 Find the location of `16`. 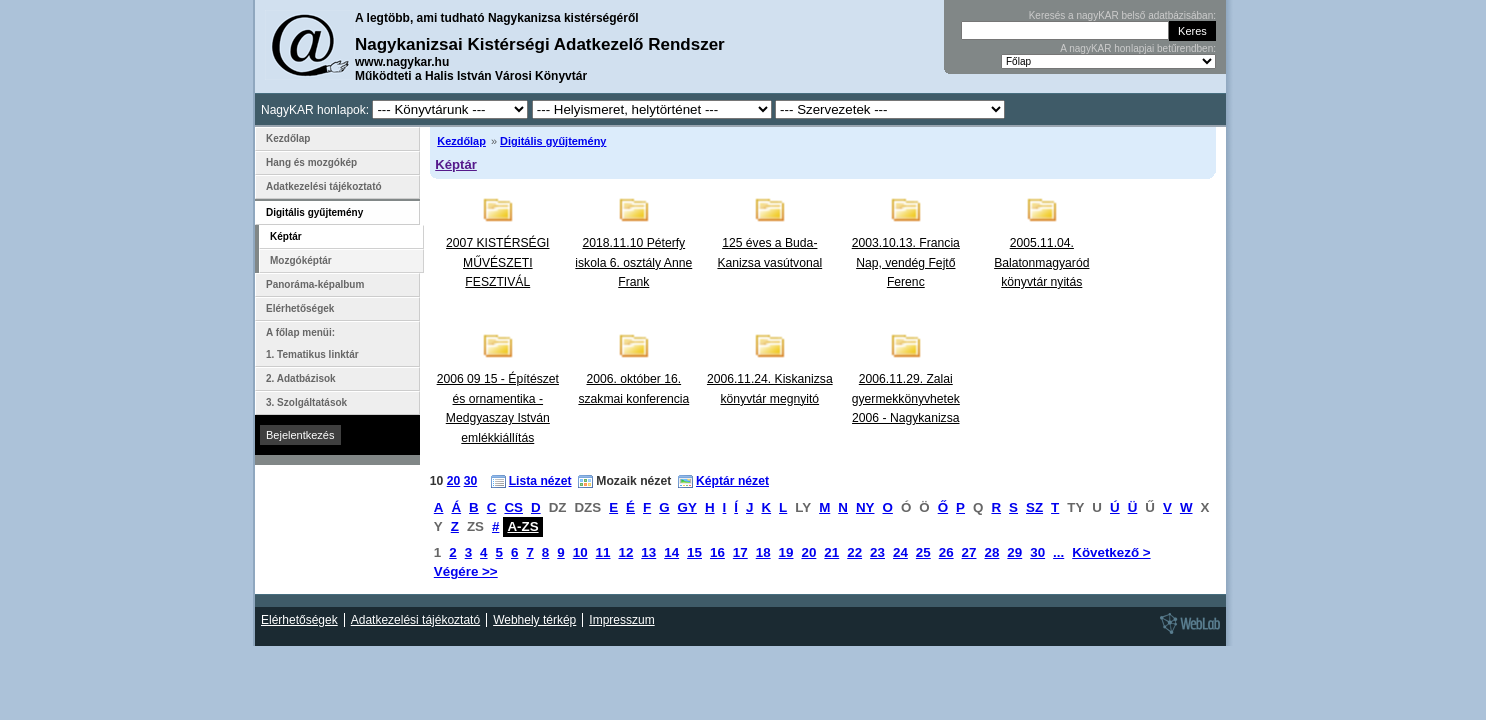

16 is located at coordinates (717, 552).